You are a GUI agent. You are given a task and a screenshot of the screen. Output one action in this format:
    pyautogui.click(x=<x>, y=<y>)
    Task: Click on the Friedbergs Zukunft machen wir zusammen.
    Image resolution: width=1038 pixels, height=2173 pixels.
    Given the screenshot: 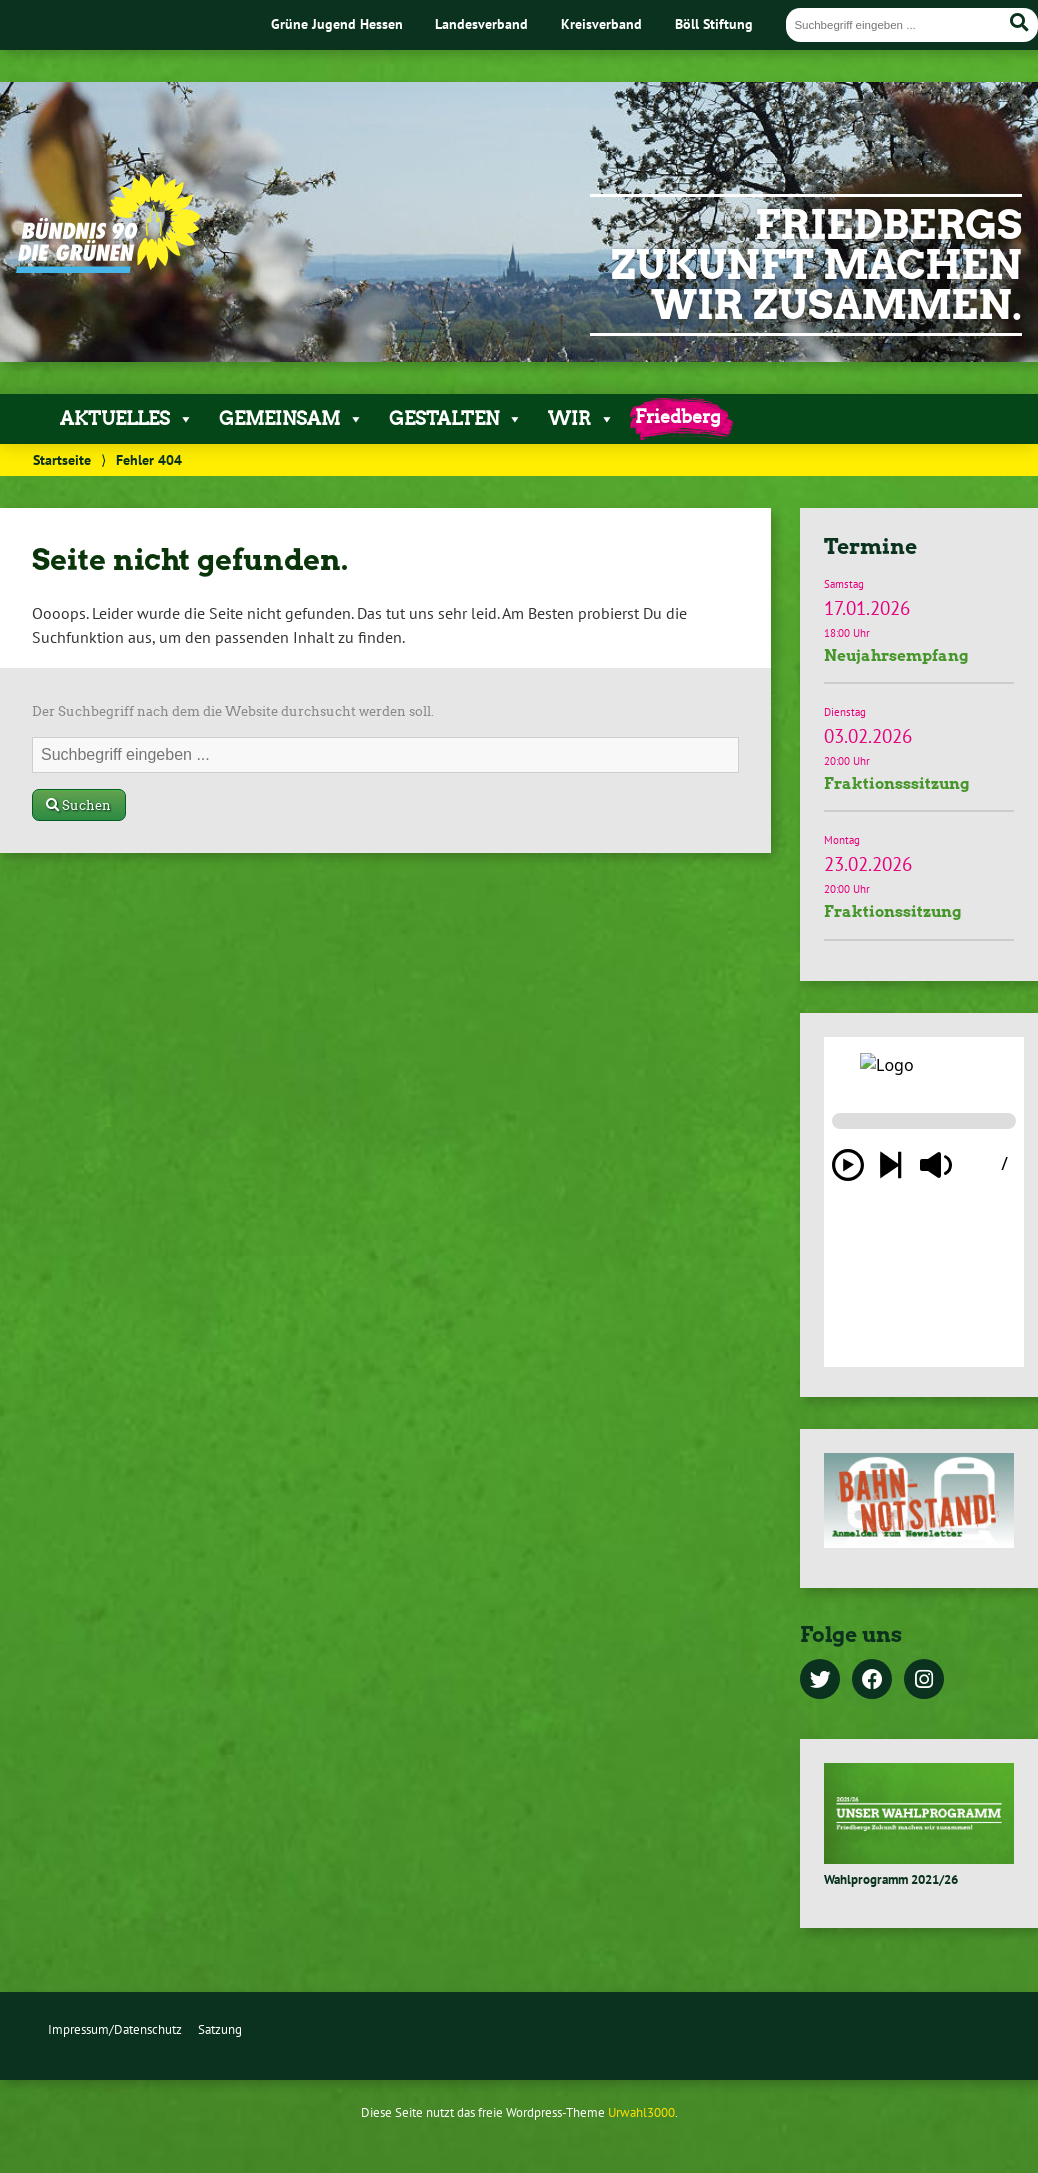 What is the action you would take?
    pyautogui.click(x=816, y=265)
    